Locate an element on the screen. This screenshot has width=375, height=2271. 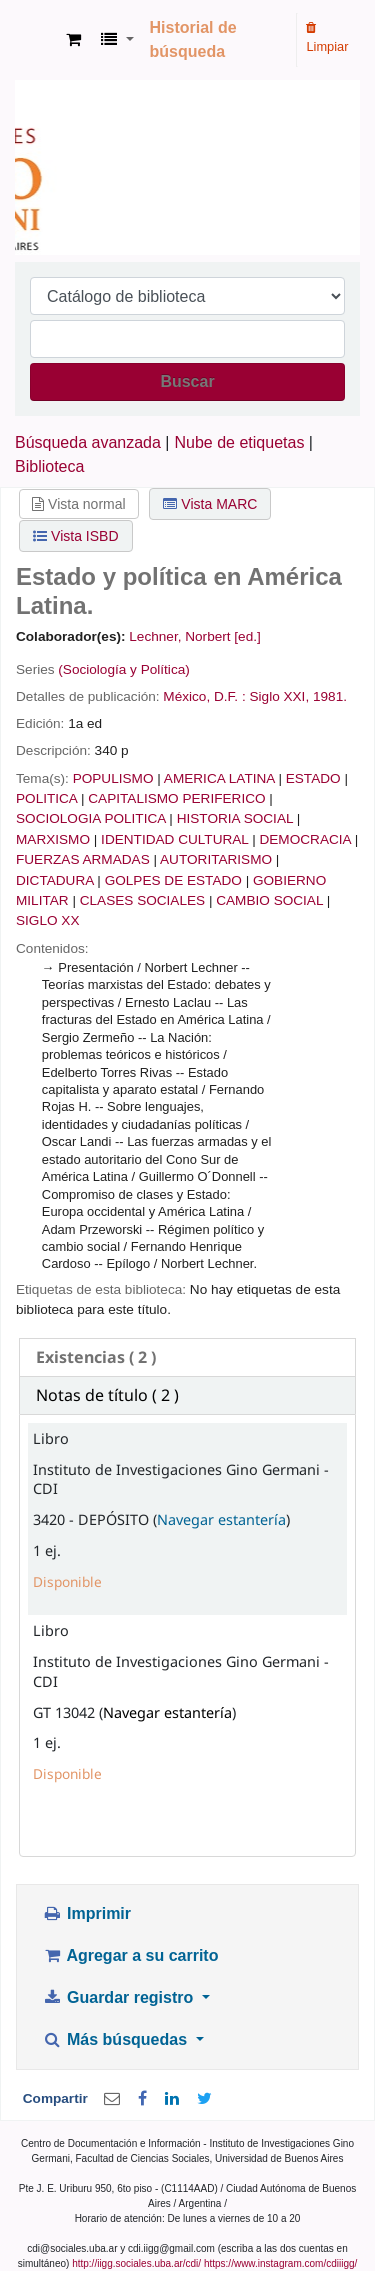
Vista MARC is located at coordinates (210, 504).